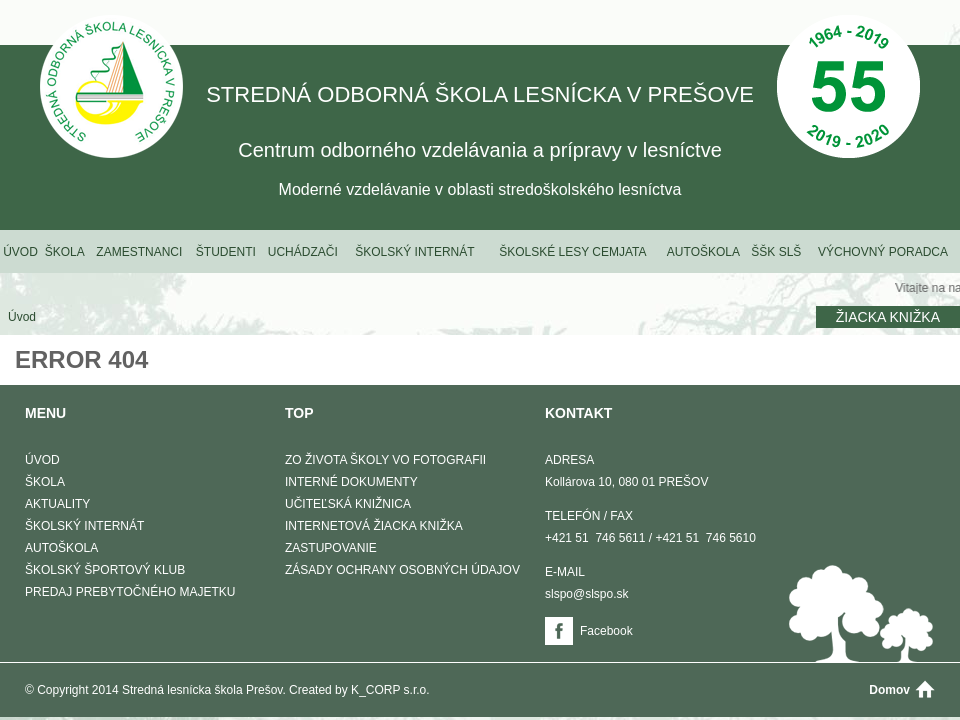  What do you see at coordinates (848, 88) in the screenshot?
I see `50 Výročie` at bounding box center [848, 88].